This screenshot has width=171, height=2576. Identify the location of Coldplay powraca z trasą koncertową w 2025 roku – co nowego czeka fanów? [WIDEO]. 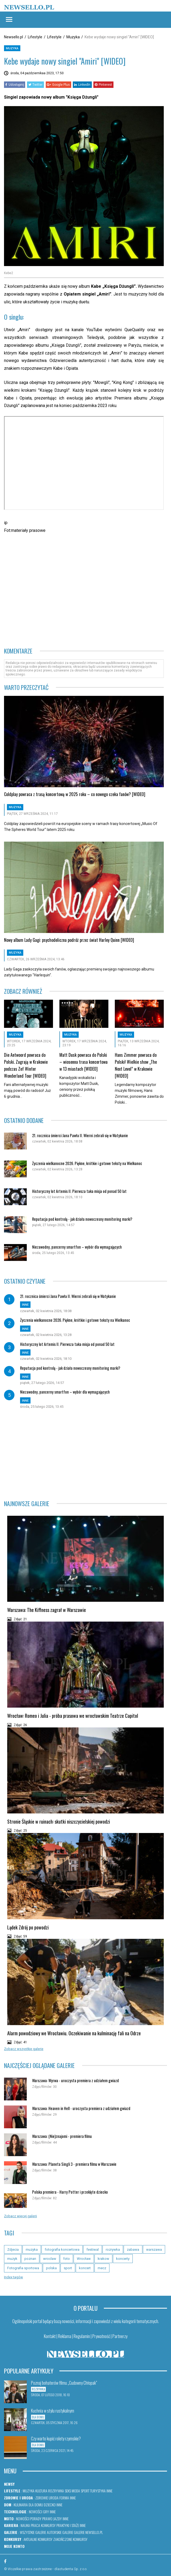
(74, 794).